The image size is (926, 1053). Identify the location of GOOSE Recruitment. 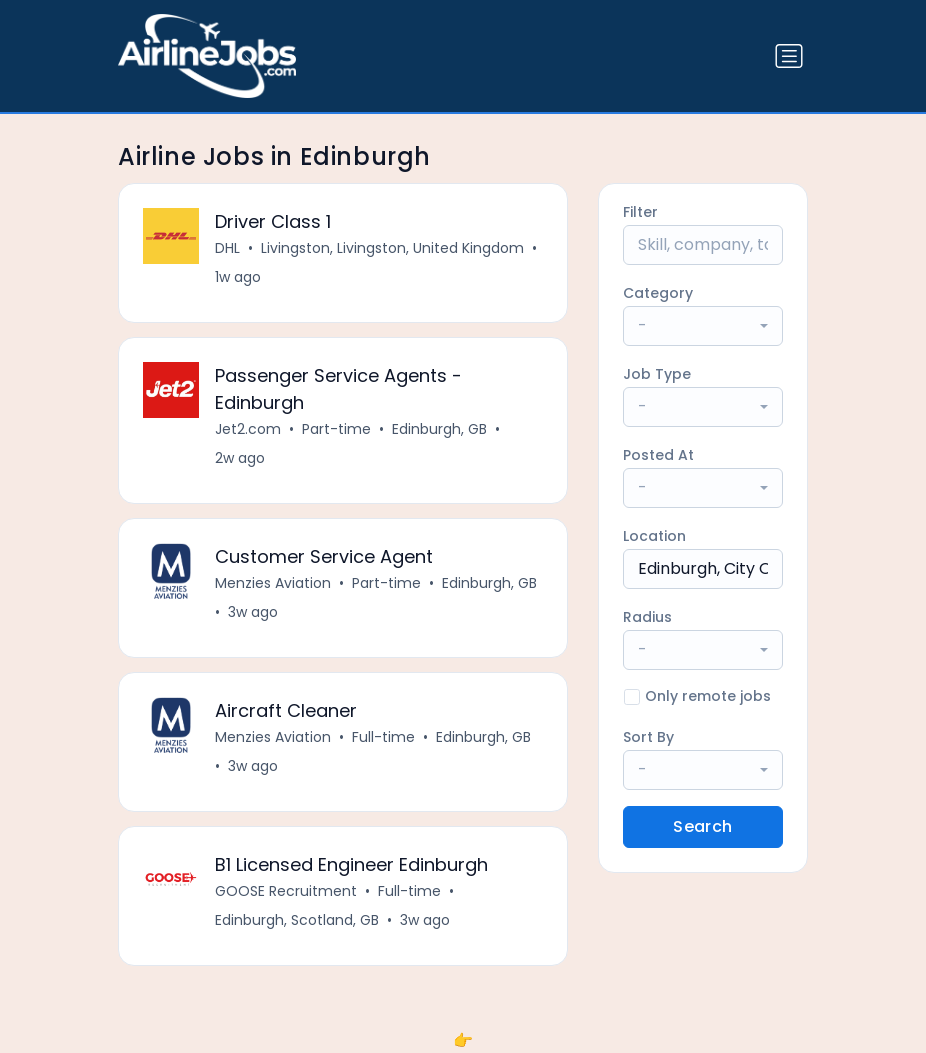
(286, 891).